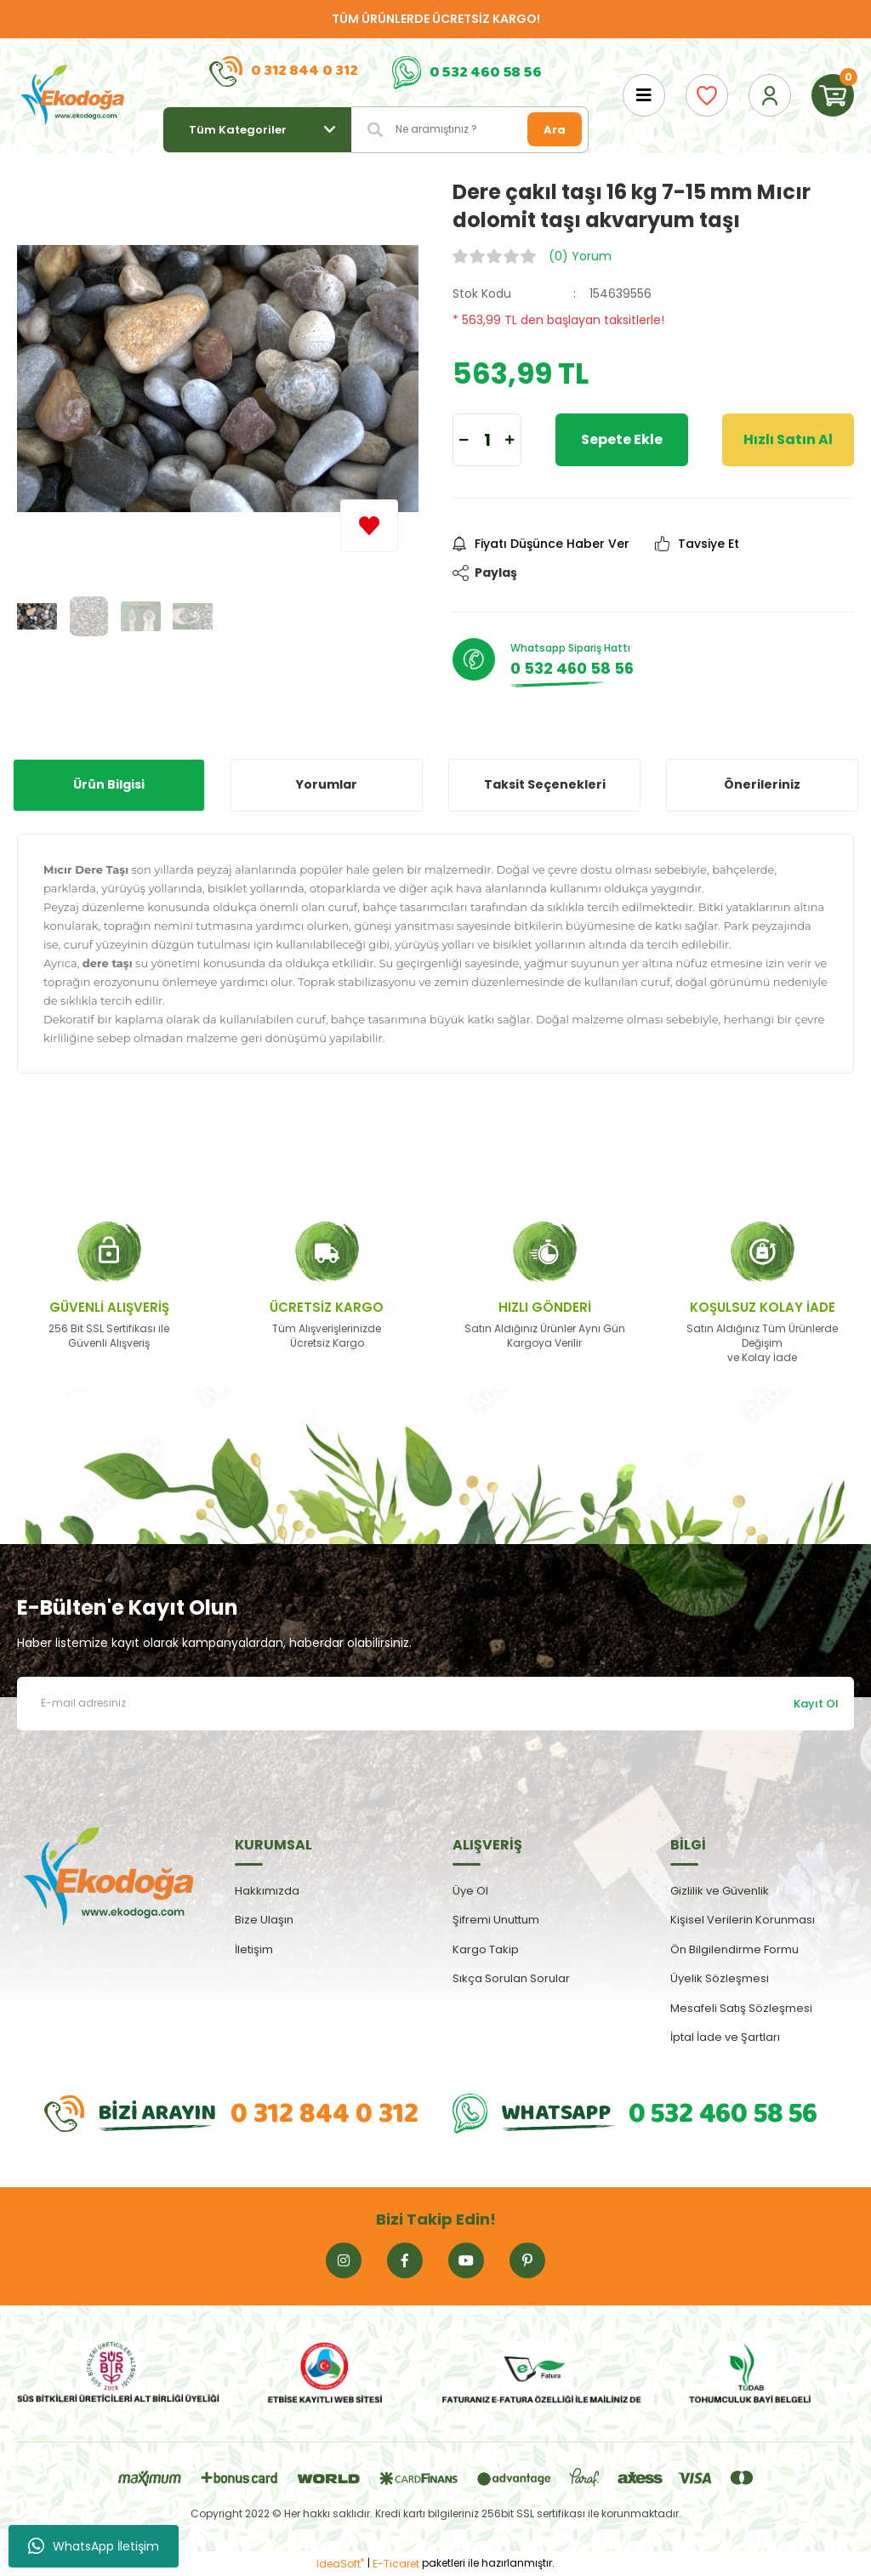 The height and width of the screenshot is (2576, 871). Describe the element at coordinates (254, 1949) in the screenshot. I see `İletişim` at that location.